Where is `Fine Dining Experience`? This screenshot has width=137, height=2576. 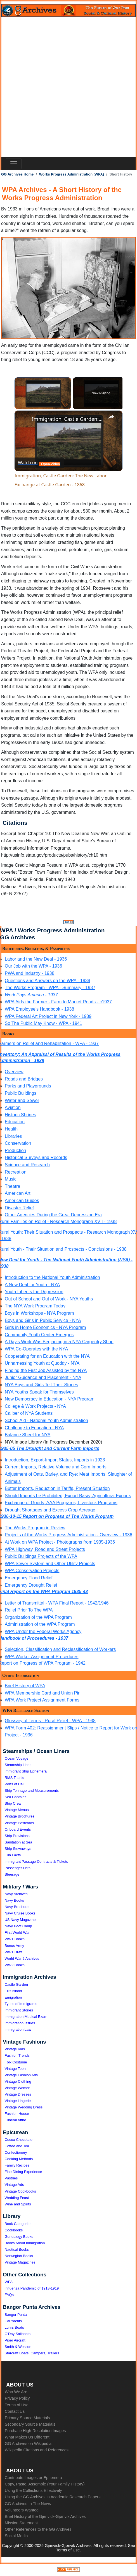
Fine Dining Experience is located at coordinates (23, 2172).